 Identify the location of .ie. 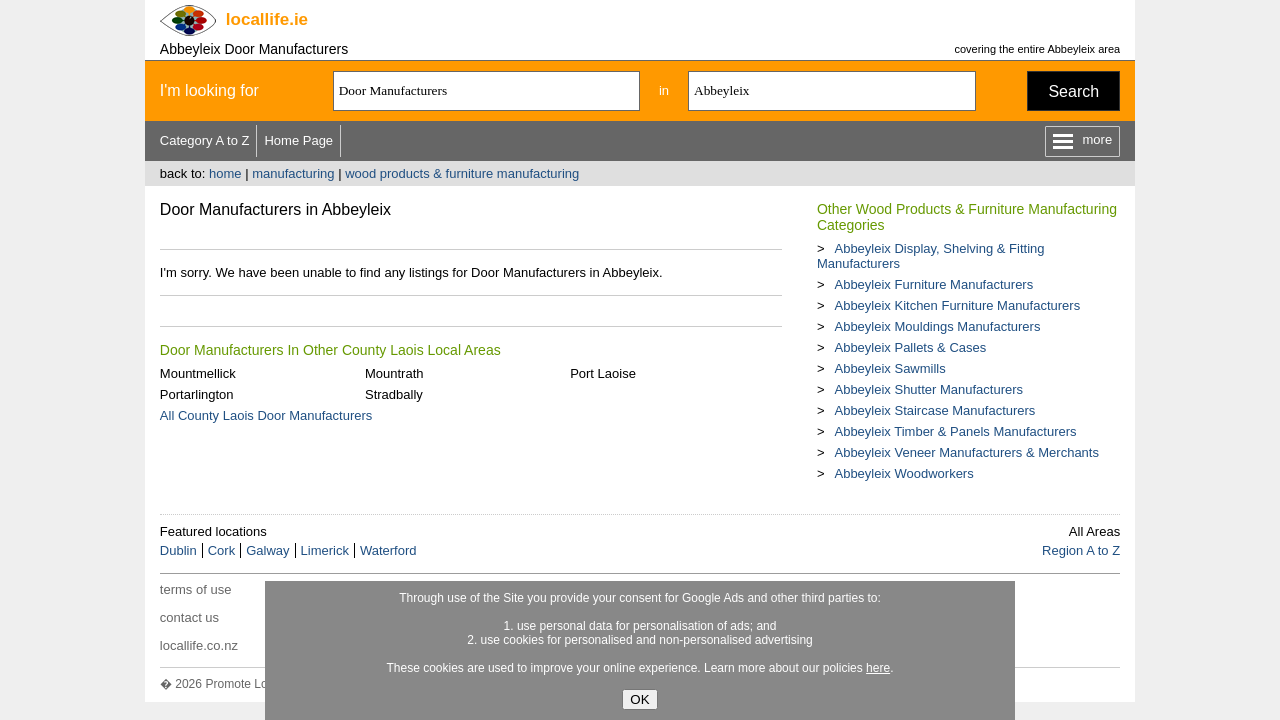
(267, 19).